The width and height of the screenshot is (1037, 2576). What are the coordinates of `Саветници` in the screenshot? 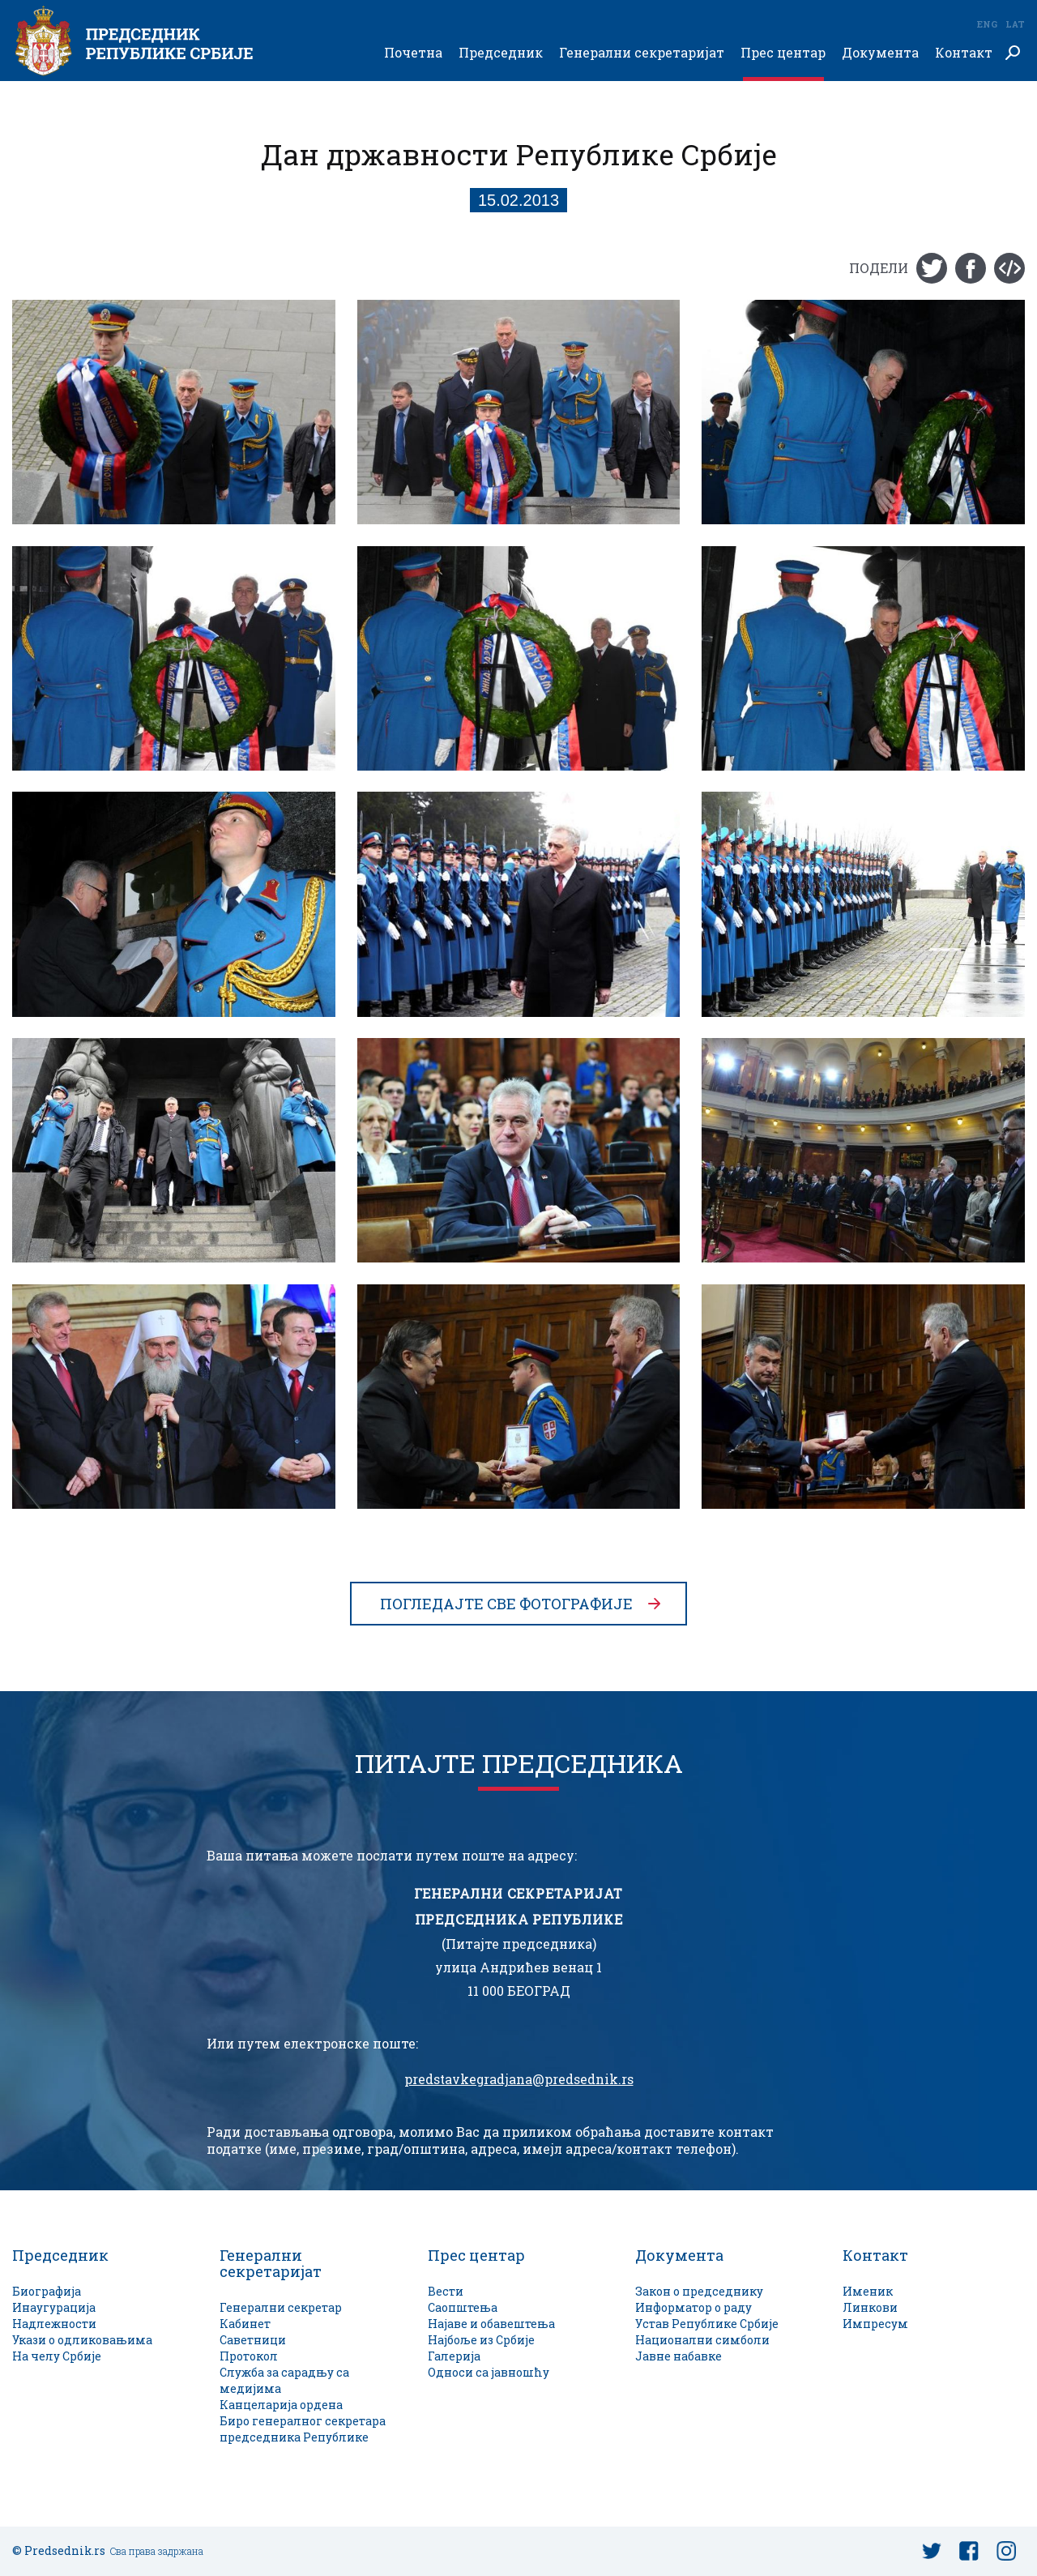 It's located at (253, 2339).